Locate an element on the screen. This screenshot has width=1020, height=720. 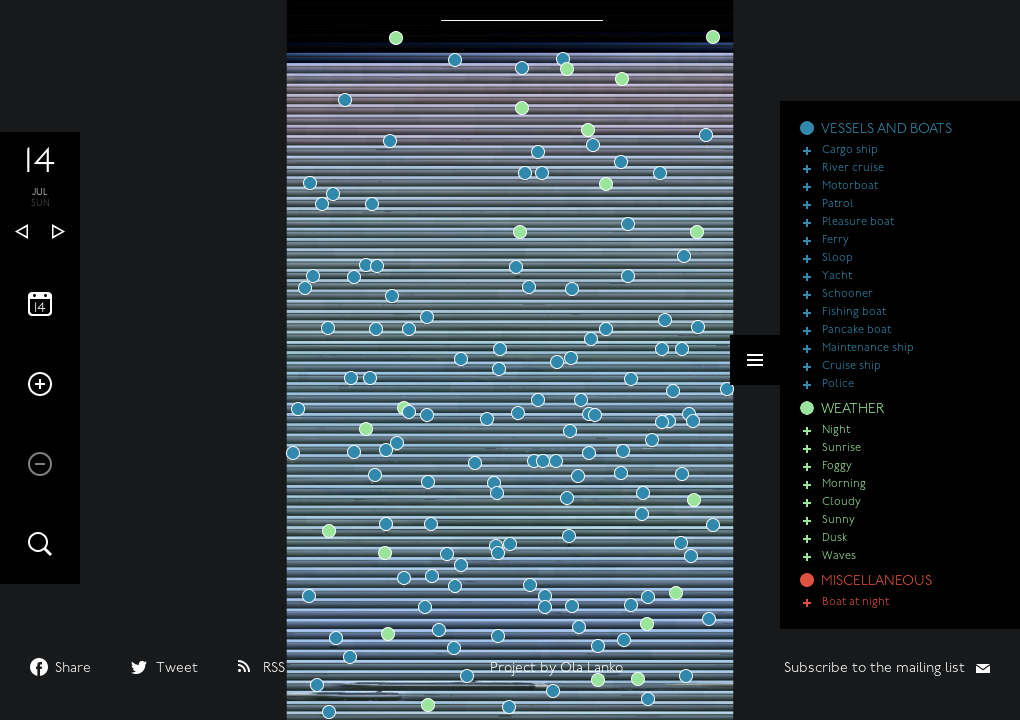
Ola Lanko is located at coordinates (591, 668).